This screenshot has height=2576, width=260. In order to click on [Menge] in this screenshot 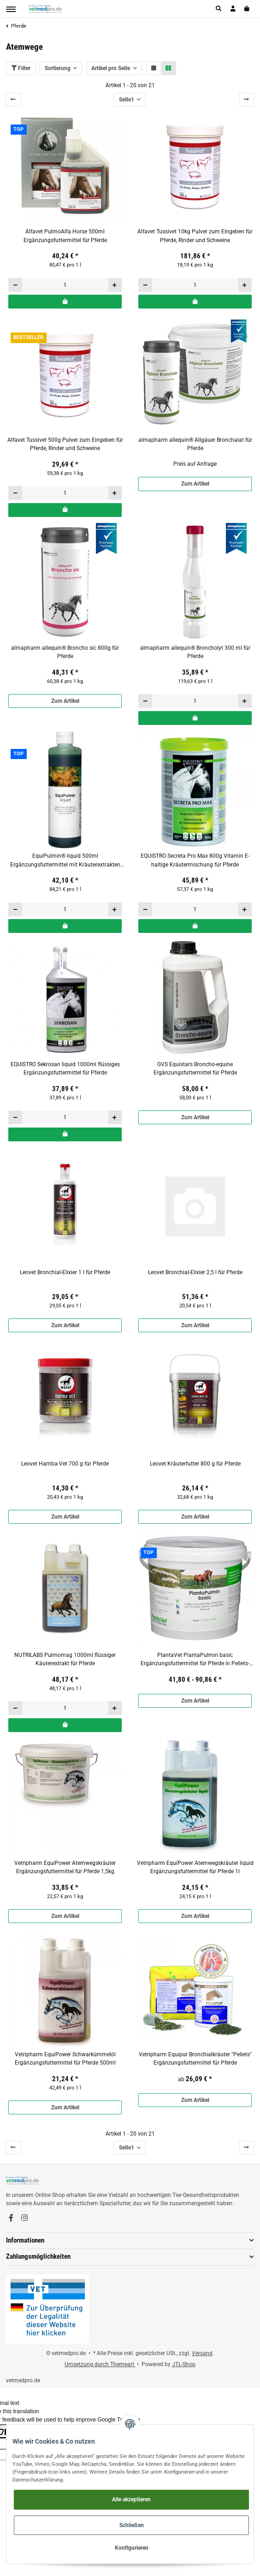, I will do `click(65, 285)`.